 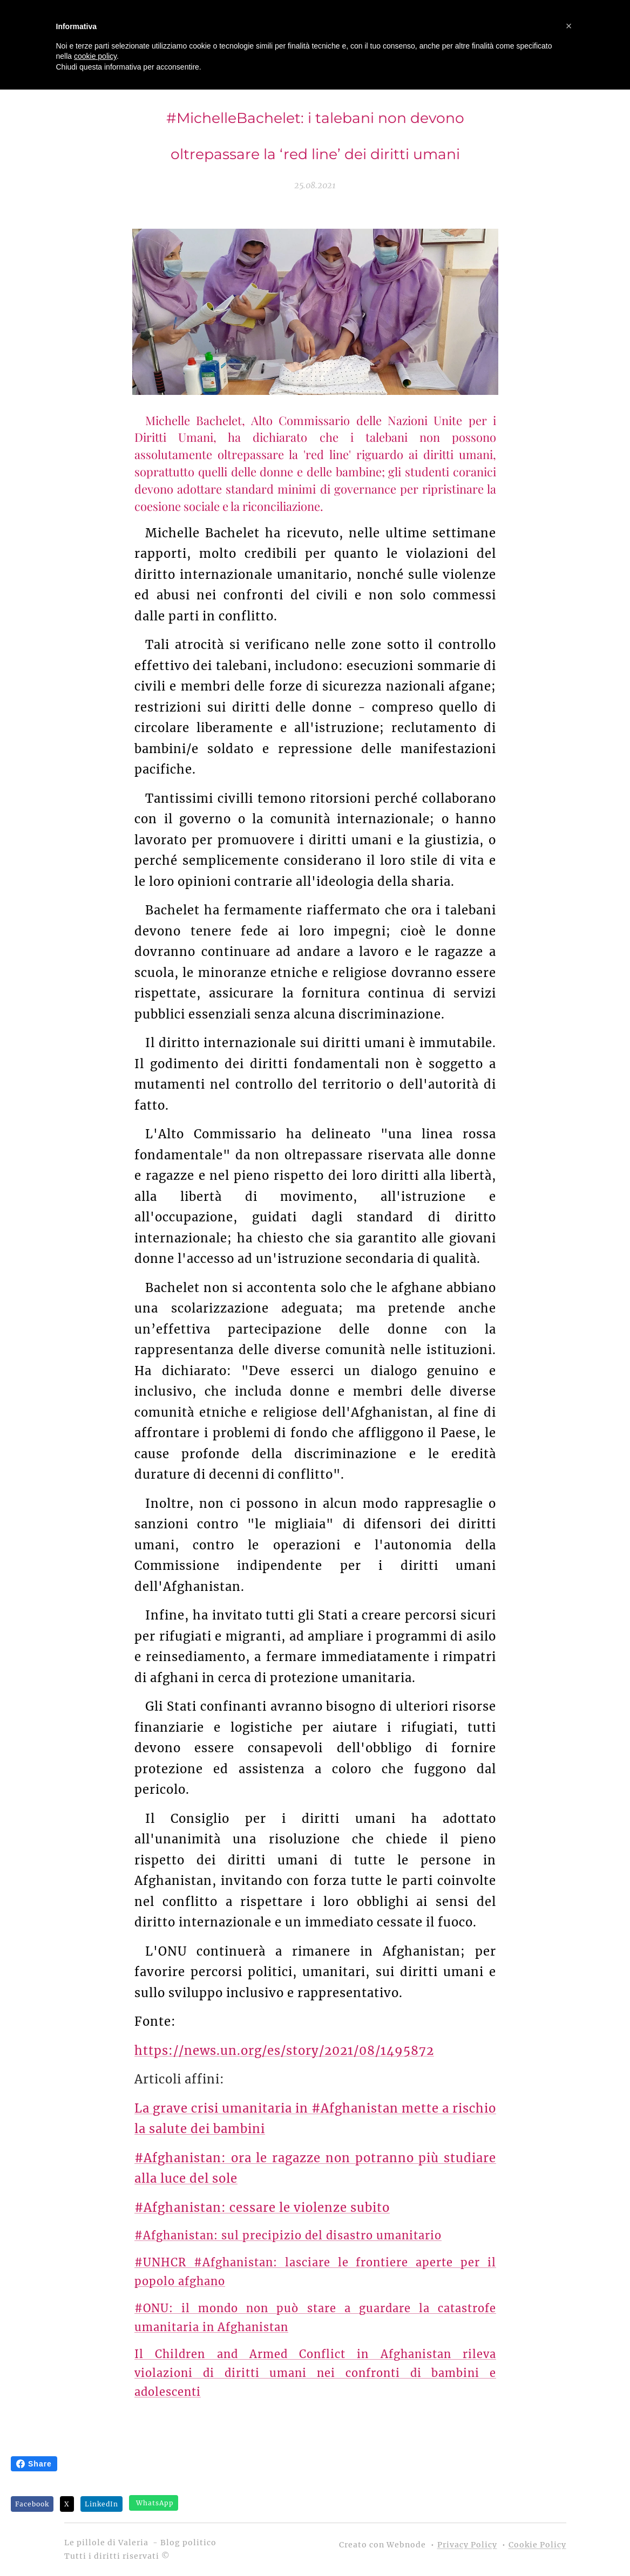 What do you see at coordinates (288, 2235) in the screenshot?
I see `#Afghanistan: sul precipizio del disastro umanitario` at bounding box center [288, 2235].